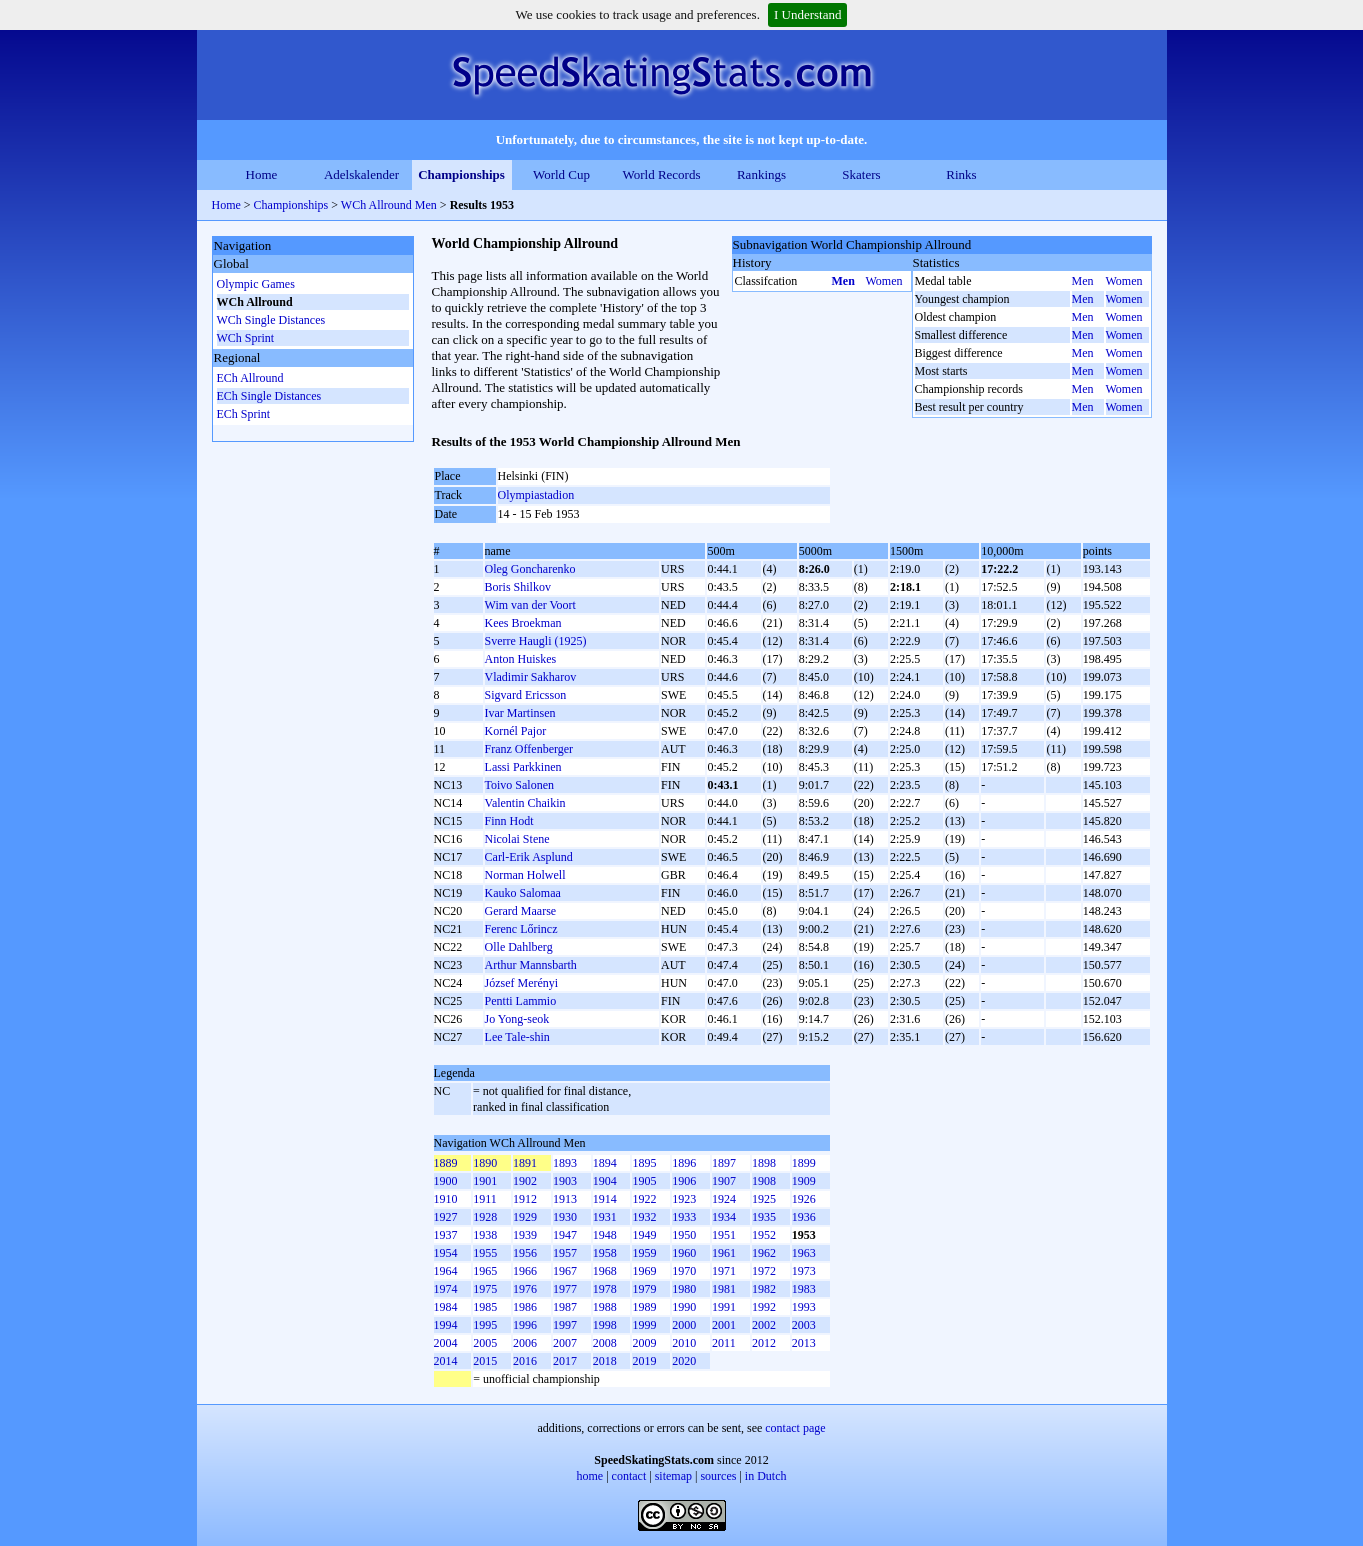 Image resolution: width=1363 pixels, height=1546 pixels. I want to click on 1898, so click(764, 1163).